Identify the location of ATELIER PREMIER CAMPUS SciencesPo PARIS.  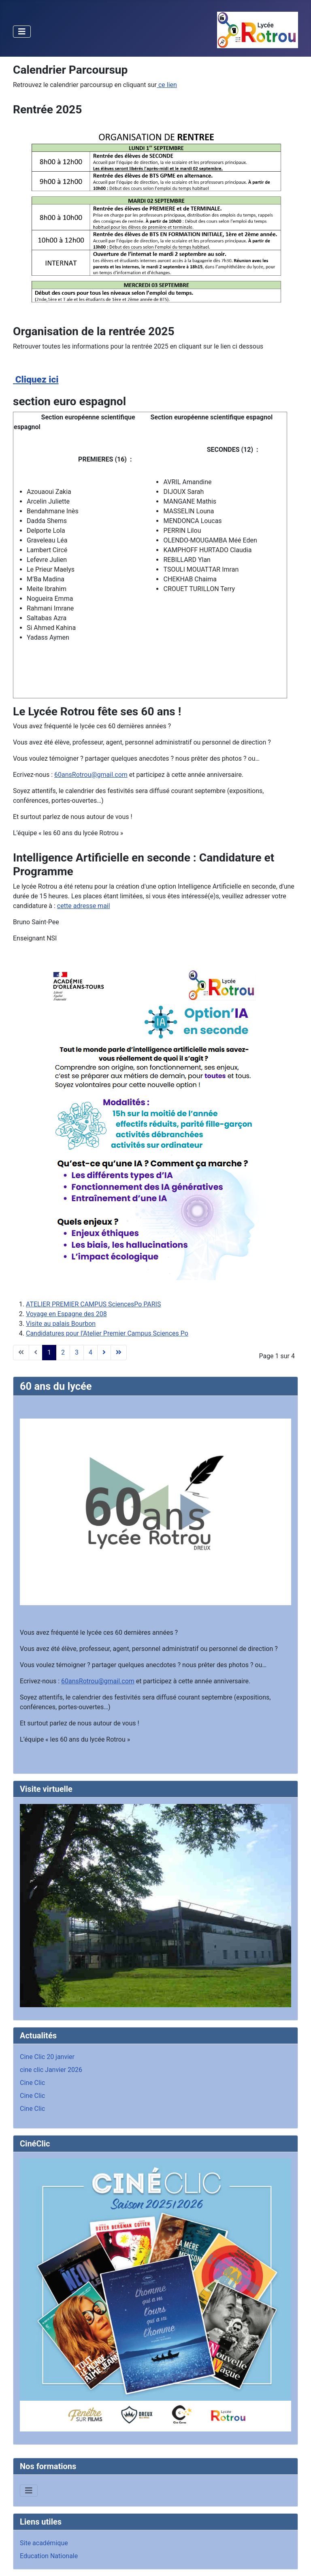
(93, 1304).